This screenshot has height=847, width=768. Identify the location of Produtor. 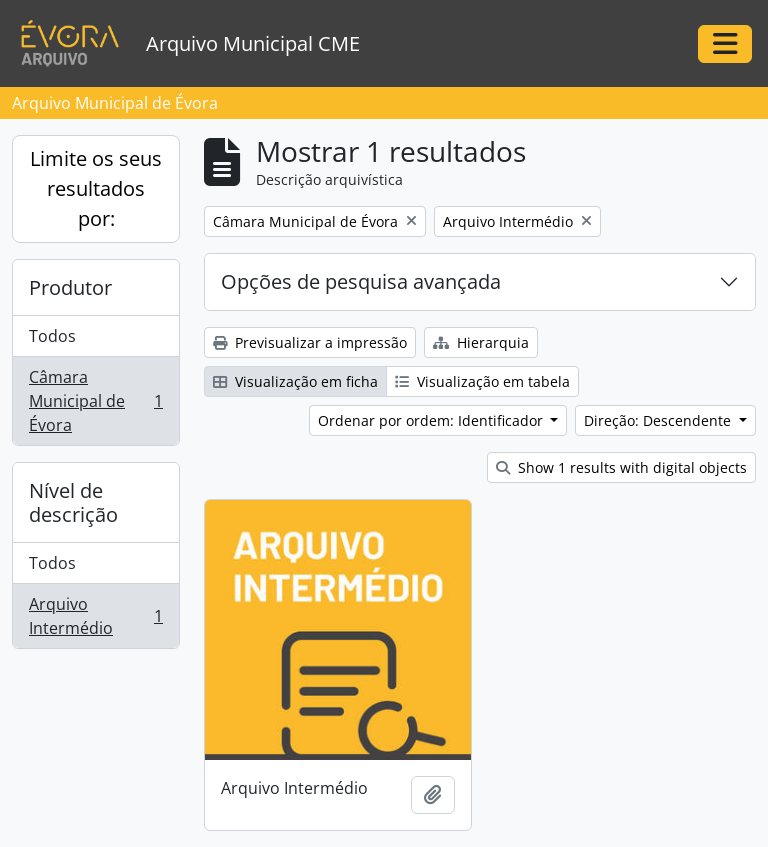
(70, 287).